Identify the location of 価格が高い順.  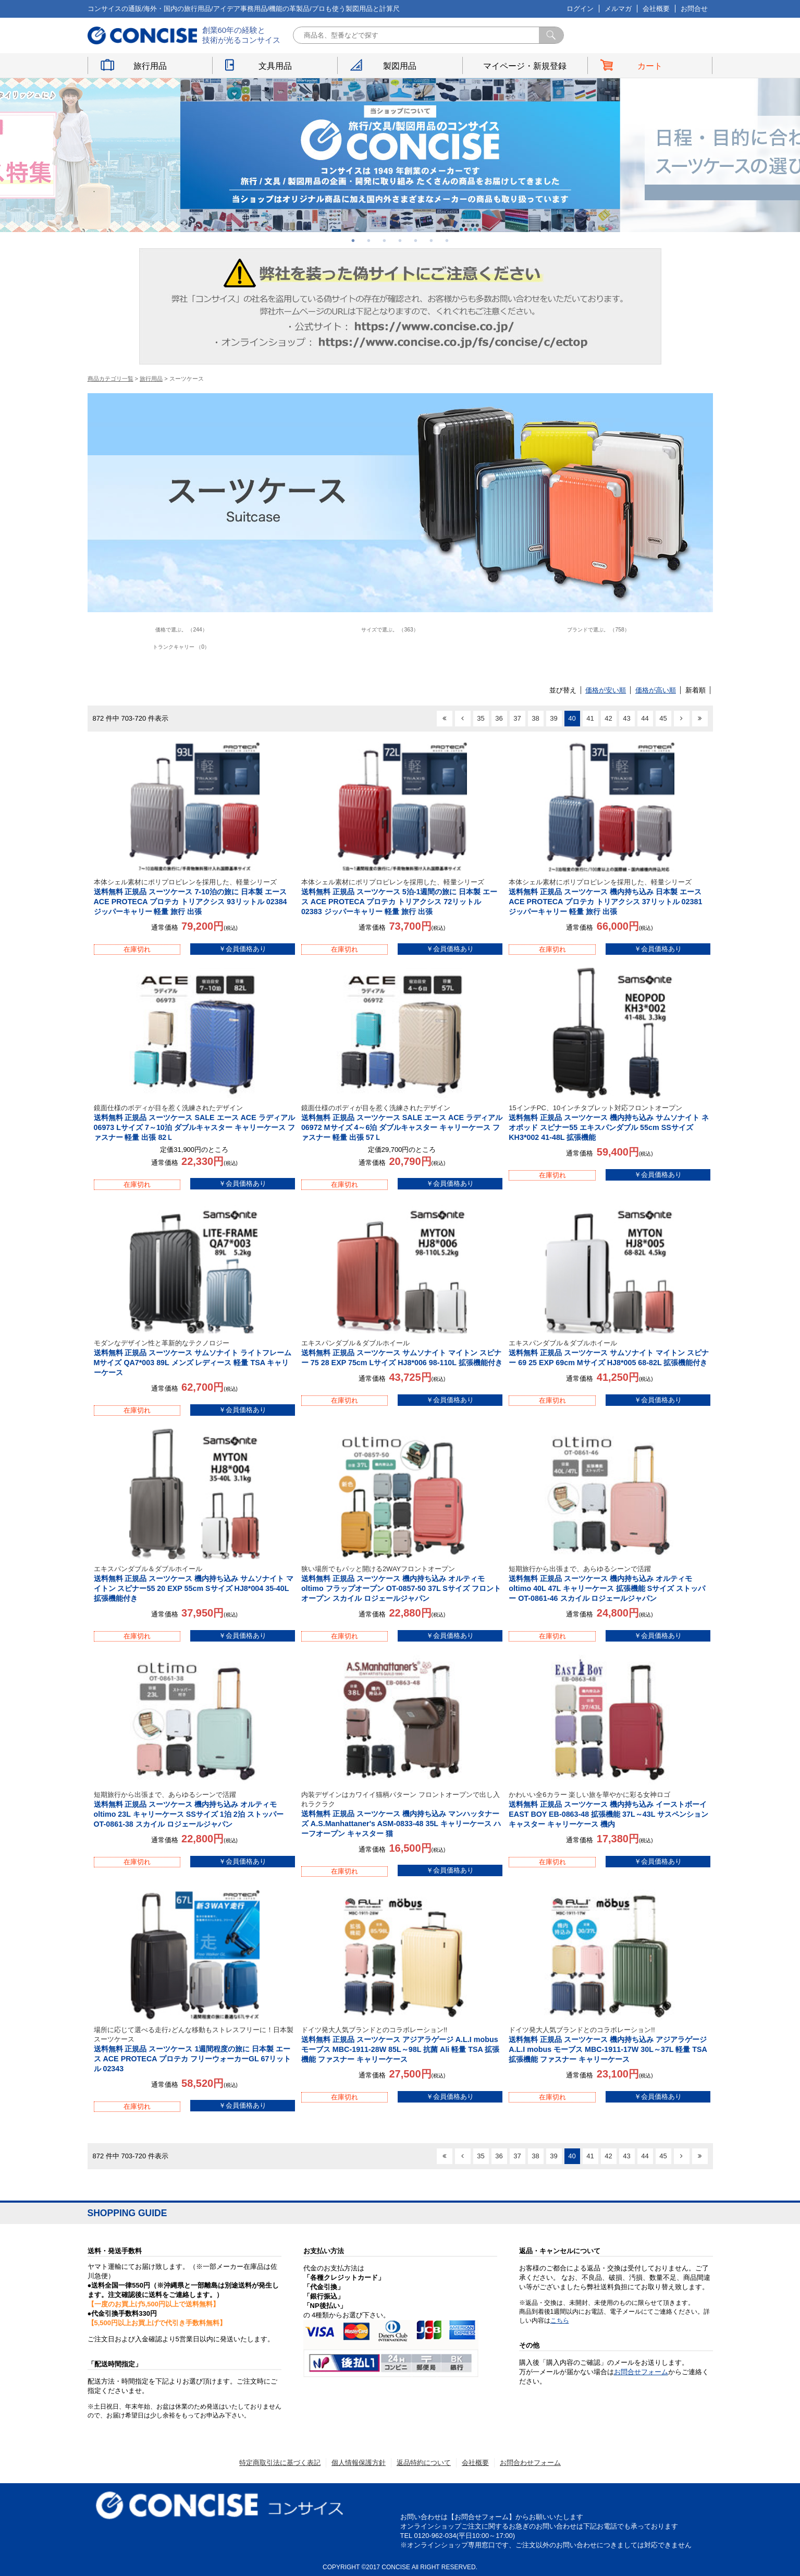
(655, 690).